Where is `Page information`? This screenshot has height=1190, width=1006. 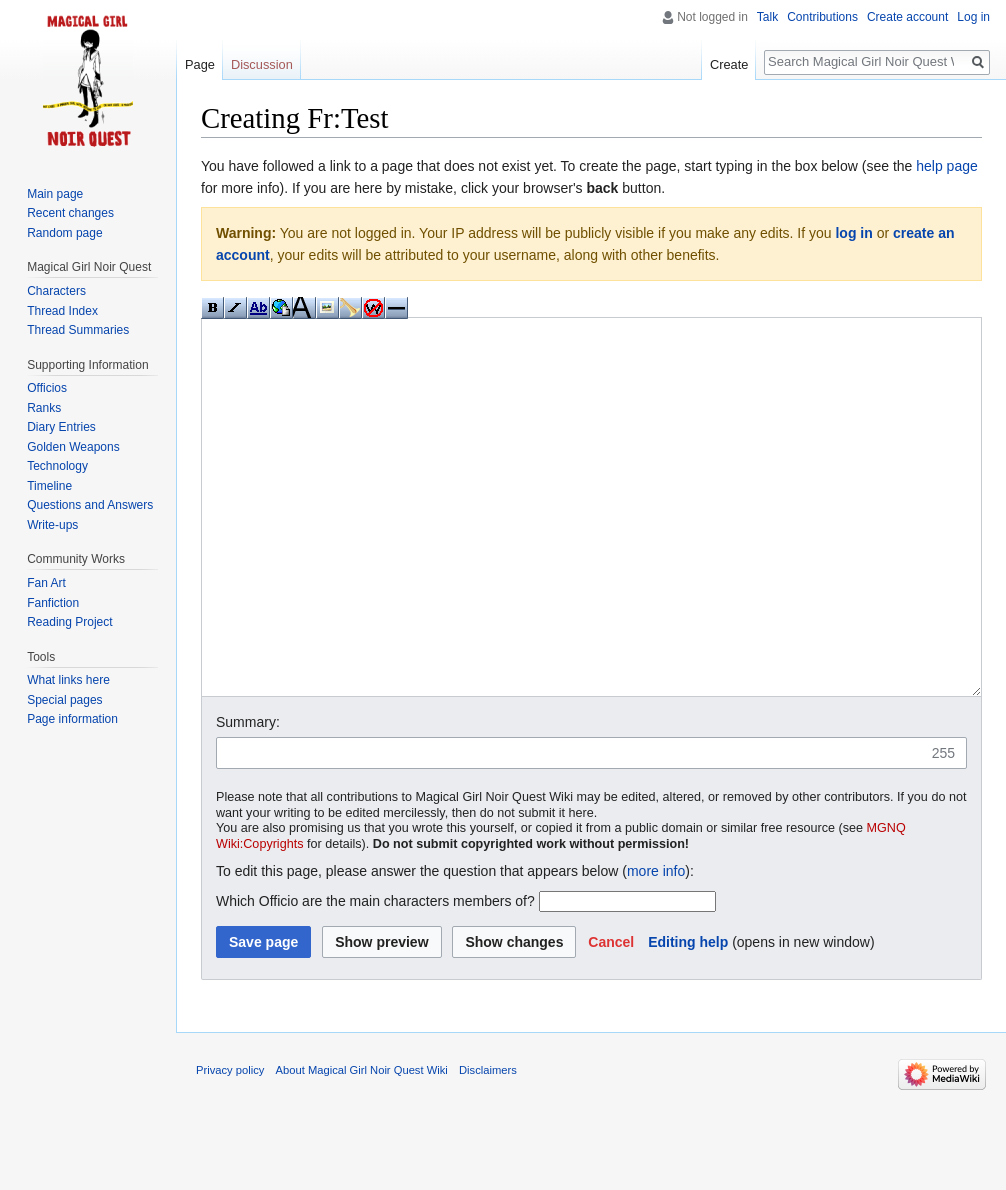 Page information is located at coordinates (72, 719).